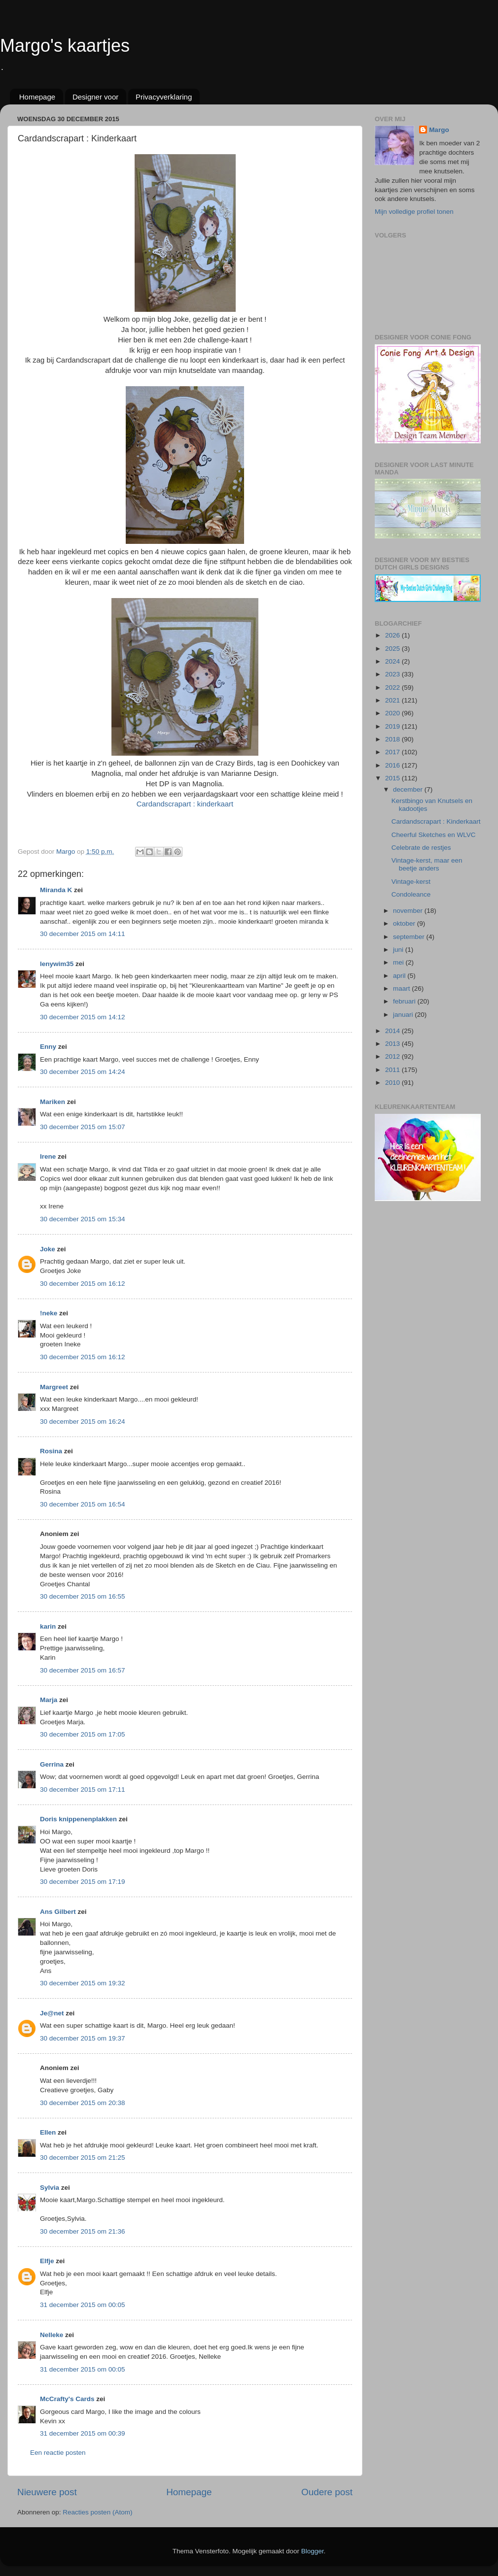 The image size is (498, 2576). What do you see at coordinates (51, 1451) in the screenshot?
I see `Rosina` at bounding box center [51, 1451].